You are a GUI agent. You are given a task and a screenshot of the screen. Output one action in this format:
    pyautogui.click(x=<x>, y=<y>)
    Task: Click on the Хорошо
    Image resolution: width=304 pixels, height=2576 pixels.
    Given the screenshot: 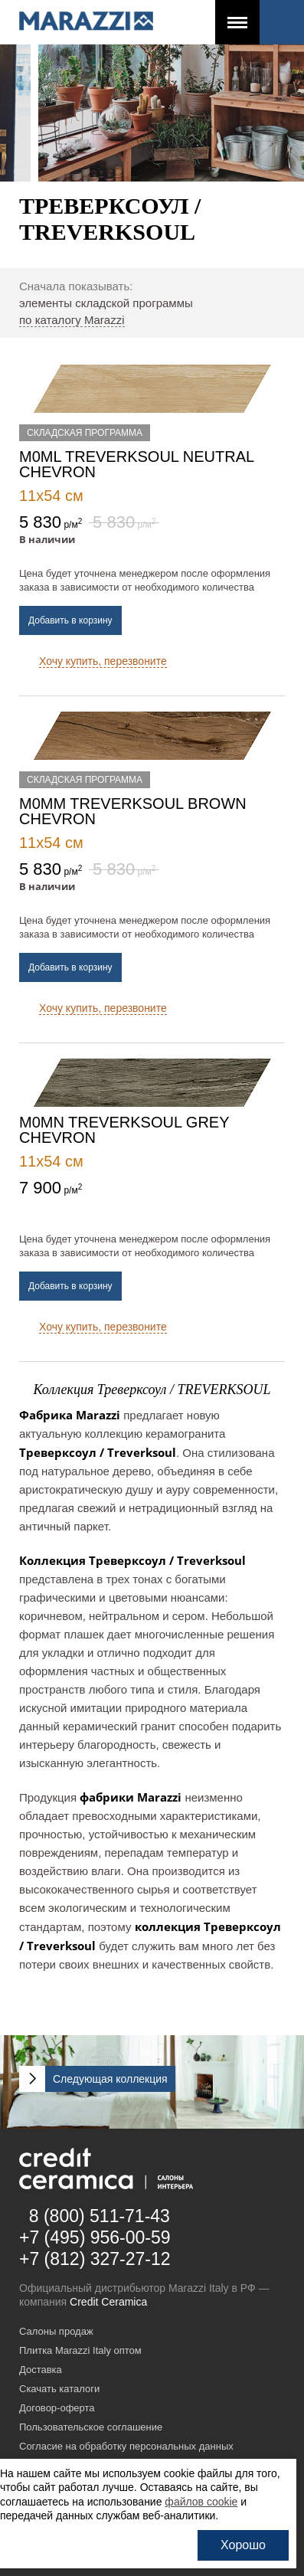 What is the action you would take?
    pyautogui.click(x=243, y=2544)
    